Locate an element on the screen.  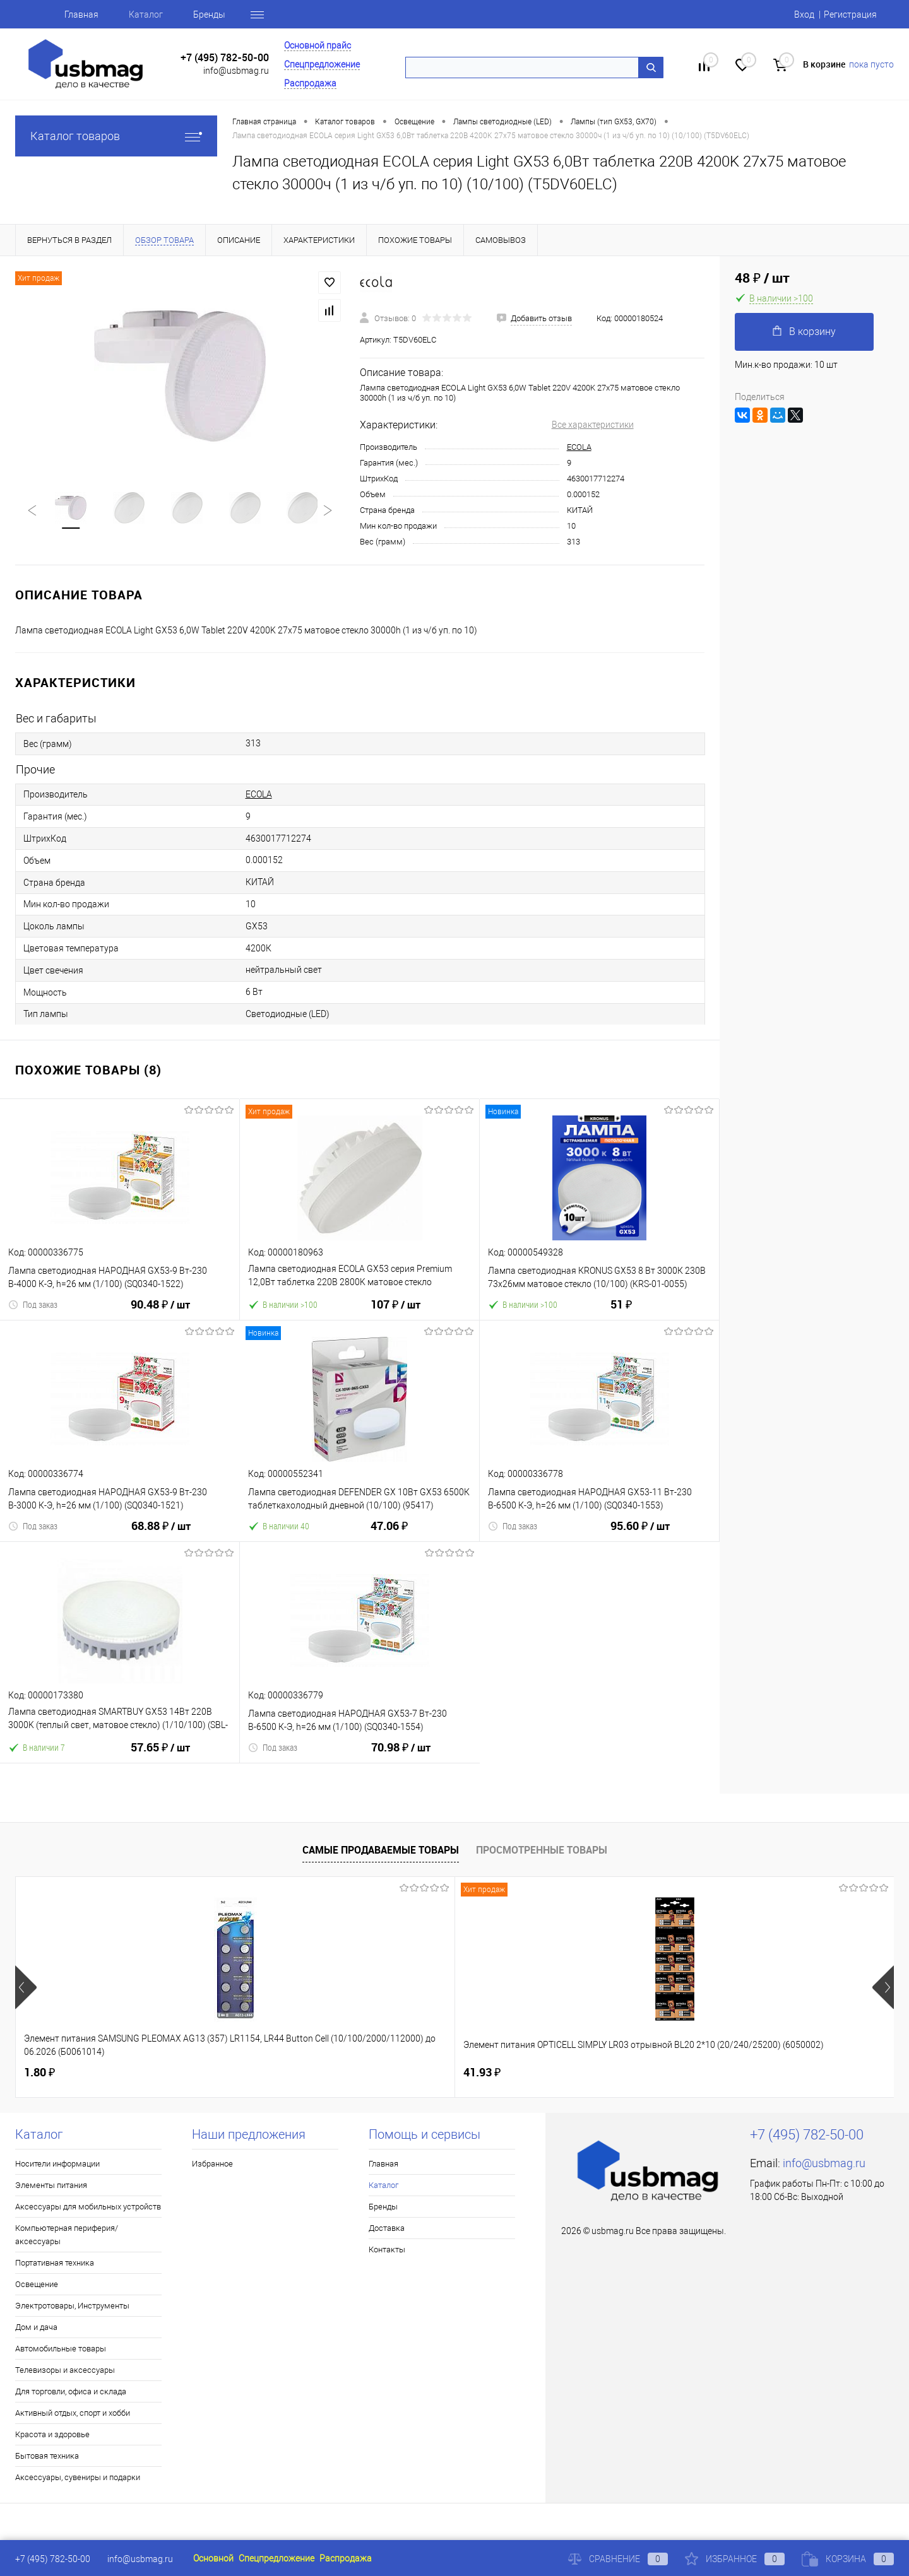
18.43 ₽ is located at coordinates (493, 2072).